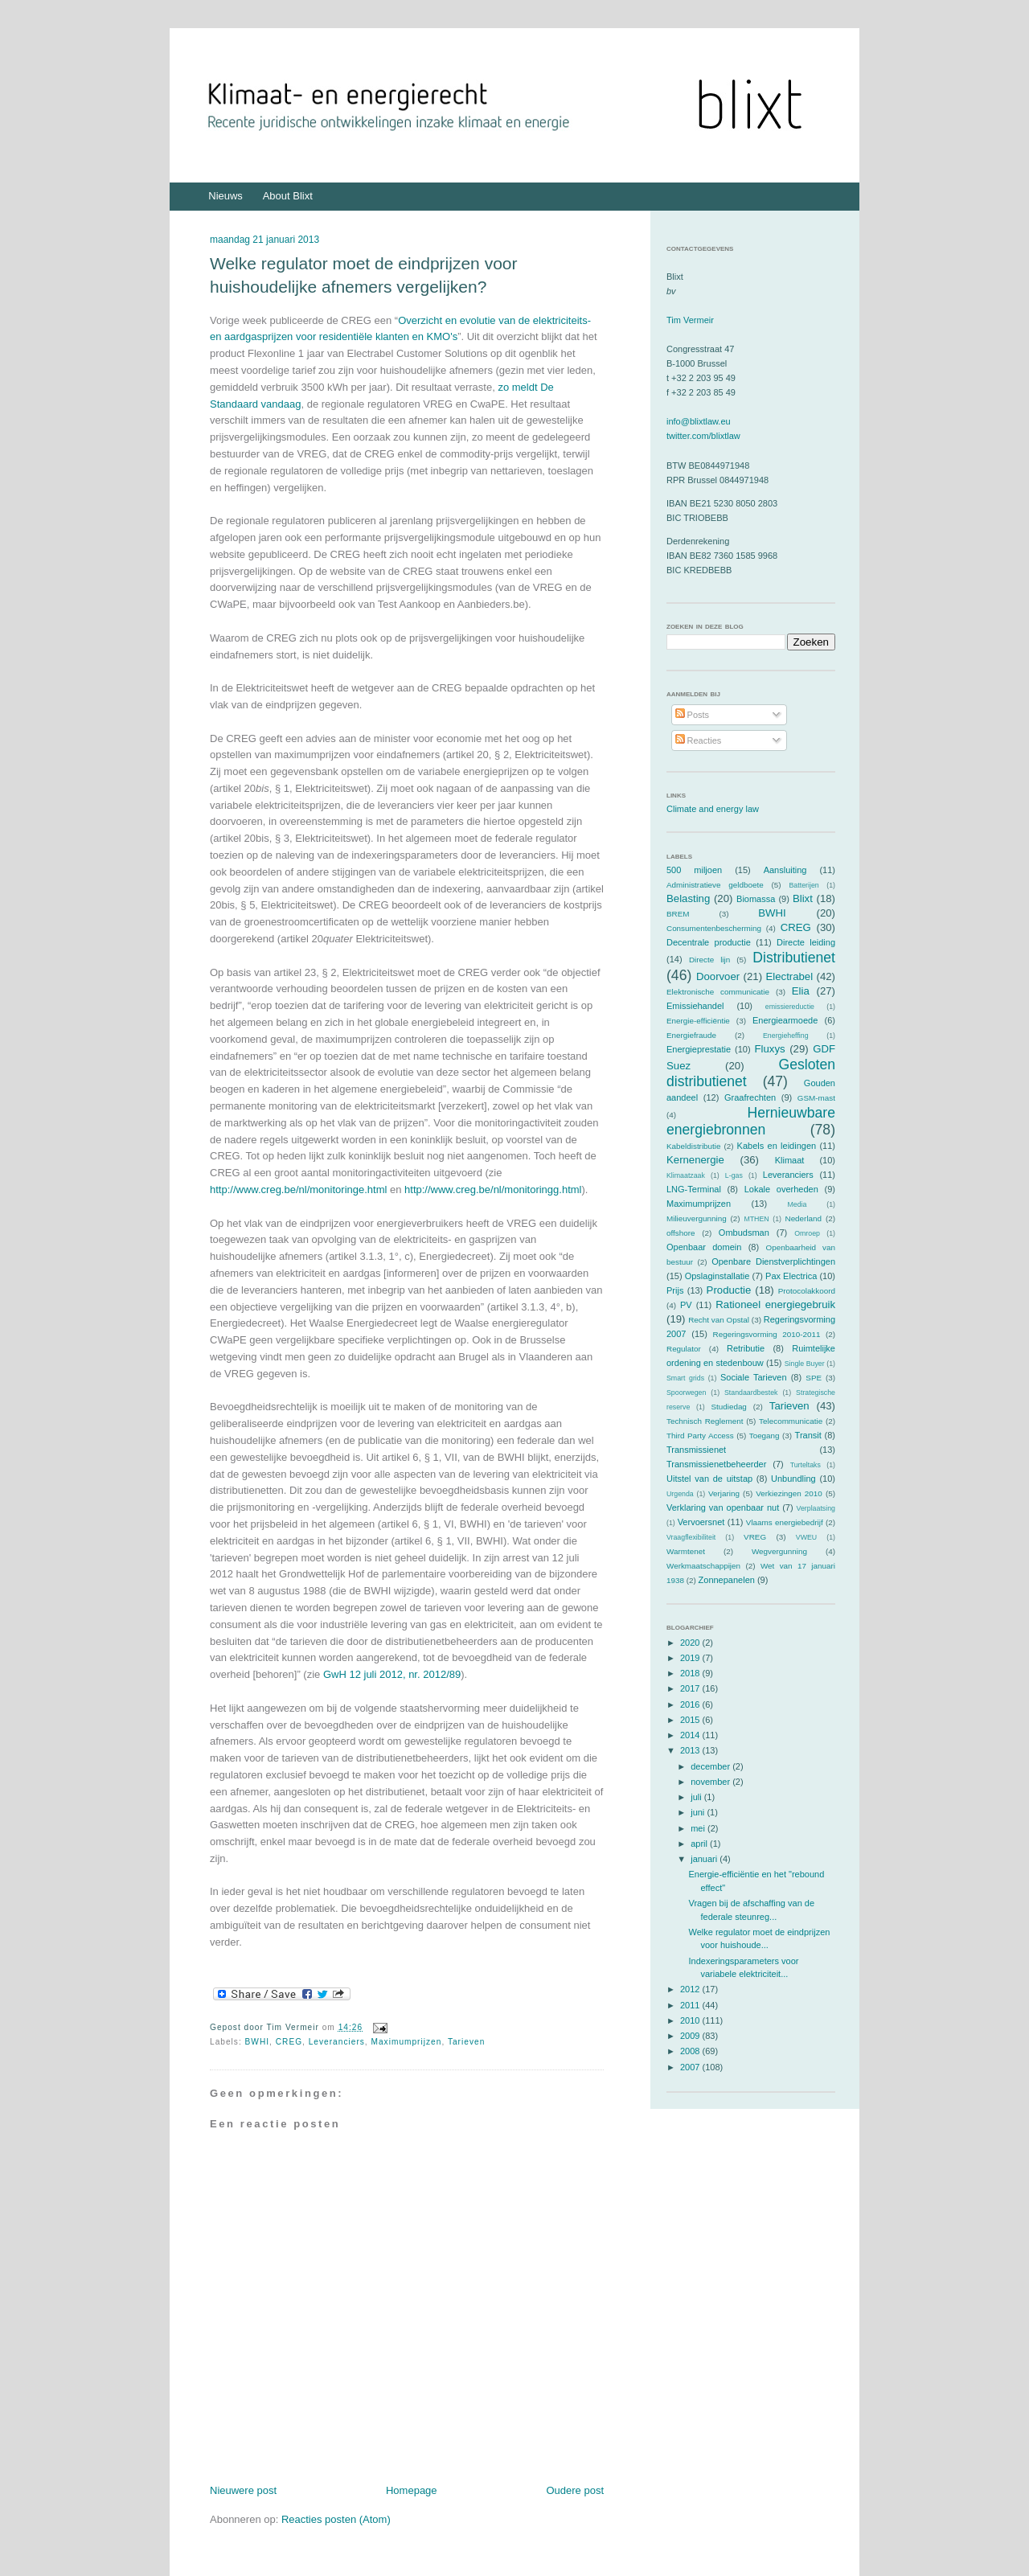  What do you see at coordinates (704, 1421) in the screenshot?
I see `Technisch Reglement` at bounding box center [704, 1421].